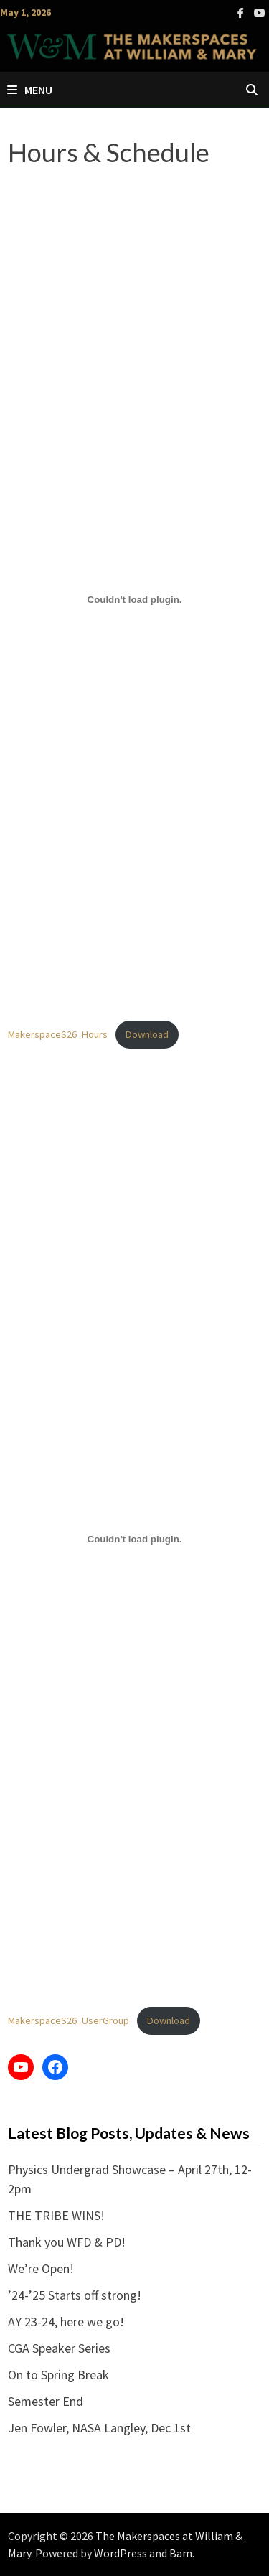 This screenshot has height=2576, width=269. What do you see at coordinates (68, 2020) in the screenshot?
I see `MakerspaceS26_UserGroup` at bounding box center [68, 2020].